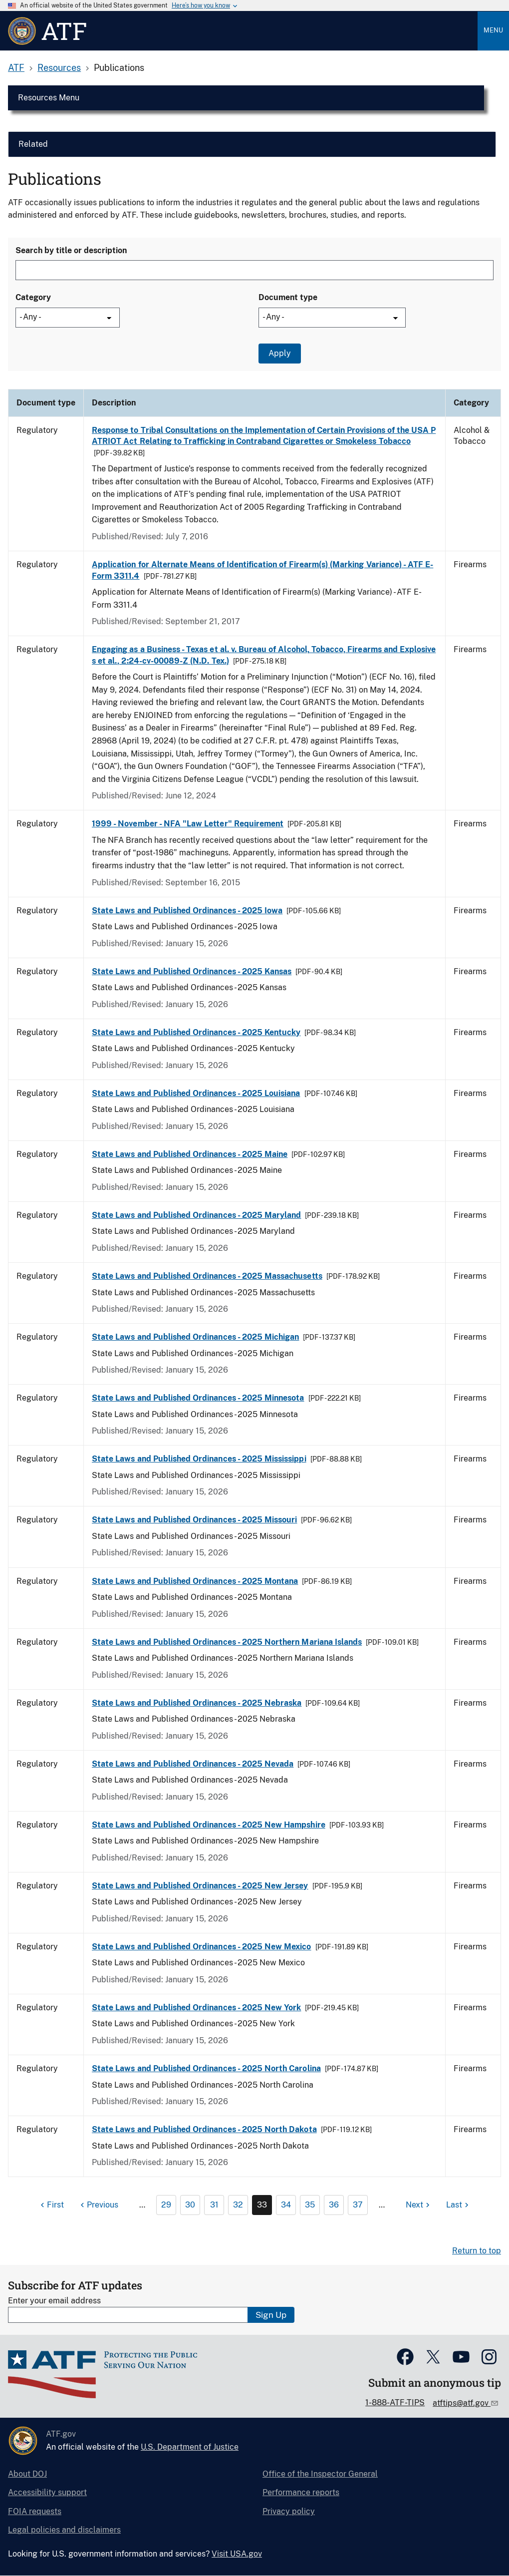 This screenshot has width=509, height=2576. I want to click on State Laws and Published Ordinances - 2025 New York, so click(196, 2007).